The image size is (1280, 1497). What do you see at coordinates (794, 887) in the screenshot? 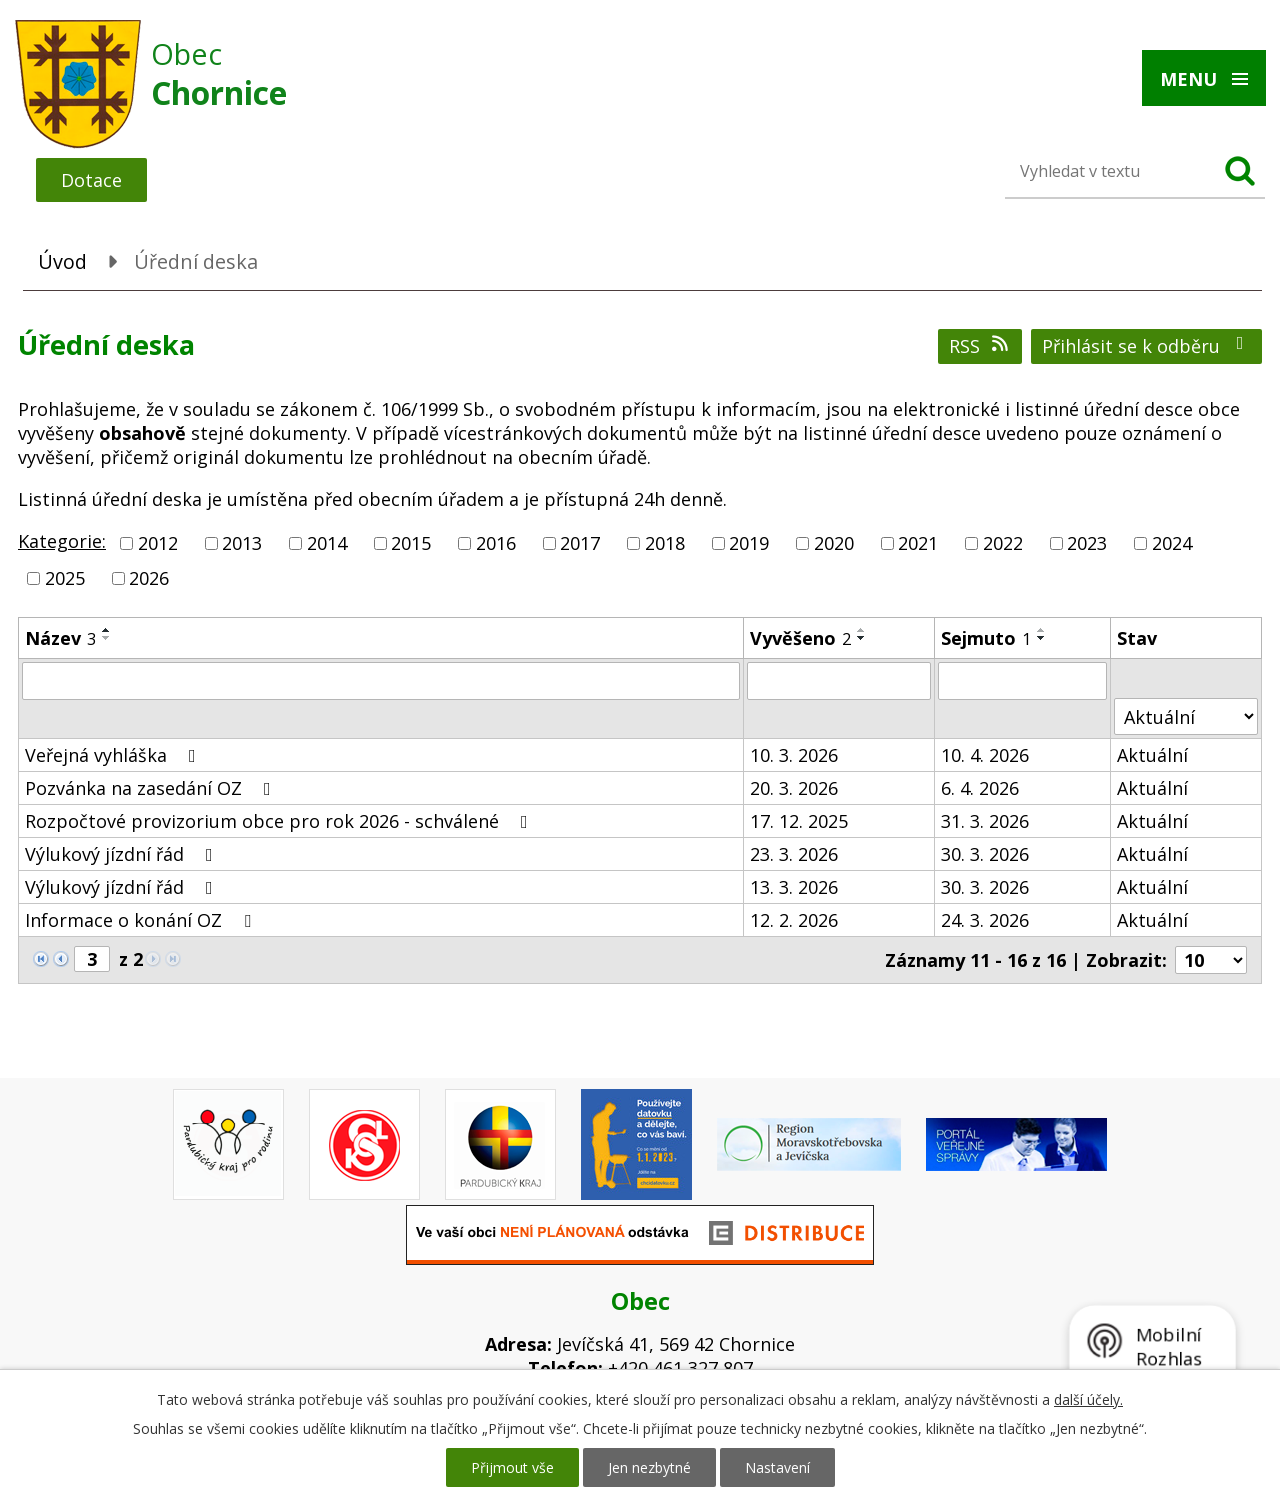
I see `13. 3. 2026` at bounding box center [794, 887].